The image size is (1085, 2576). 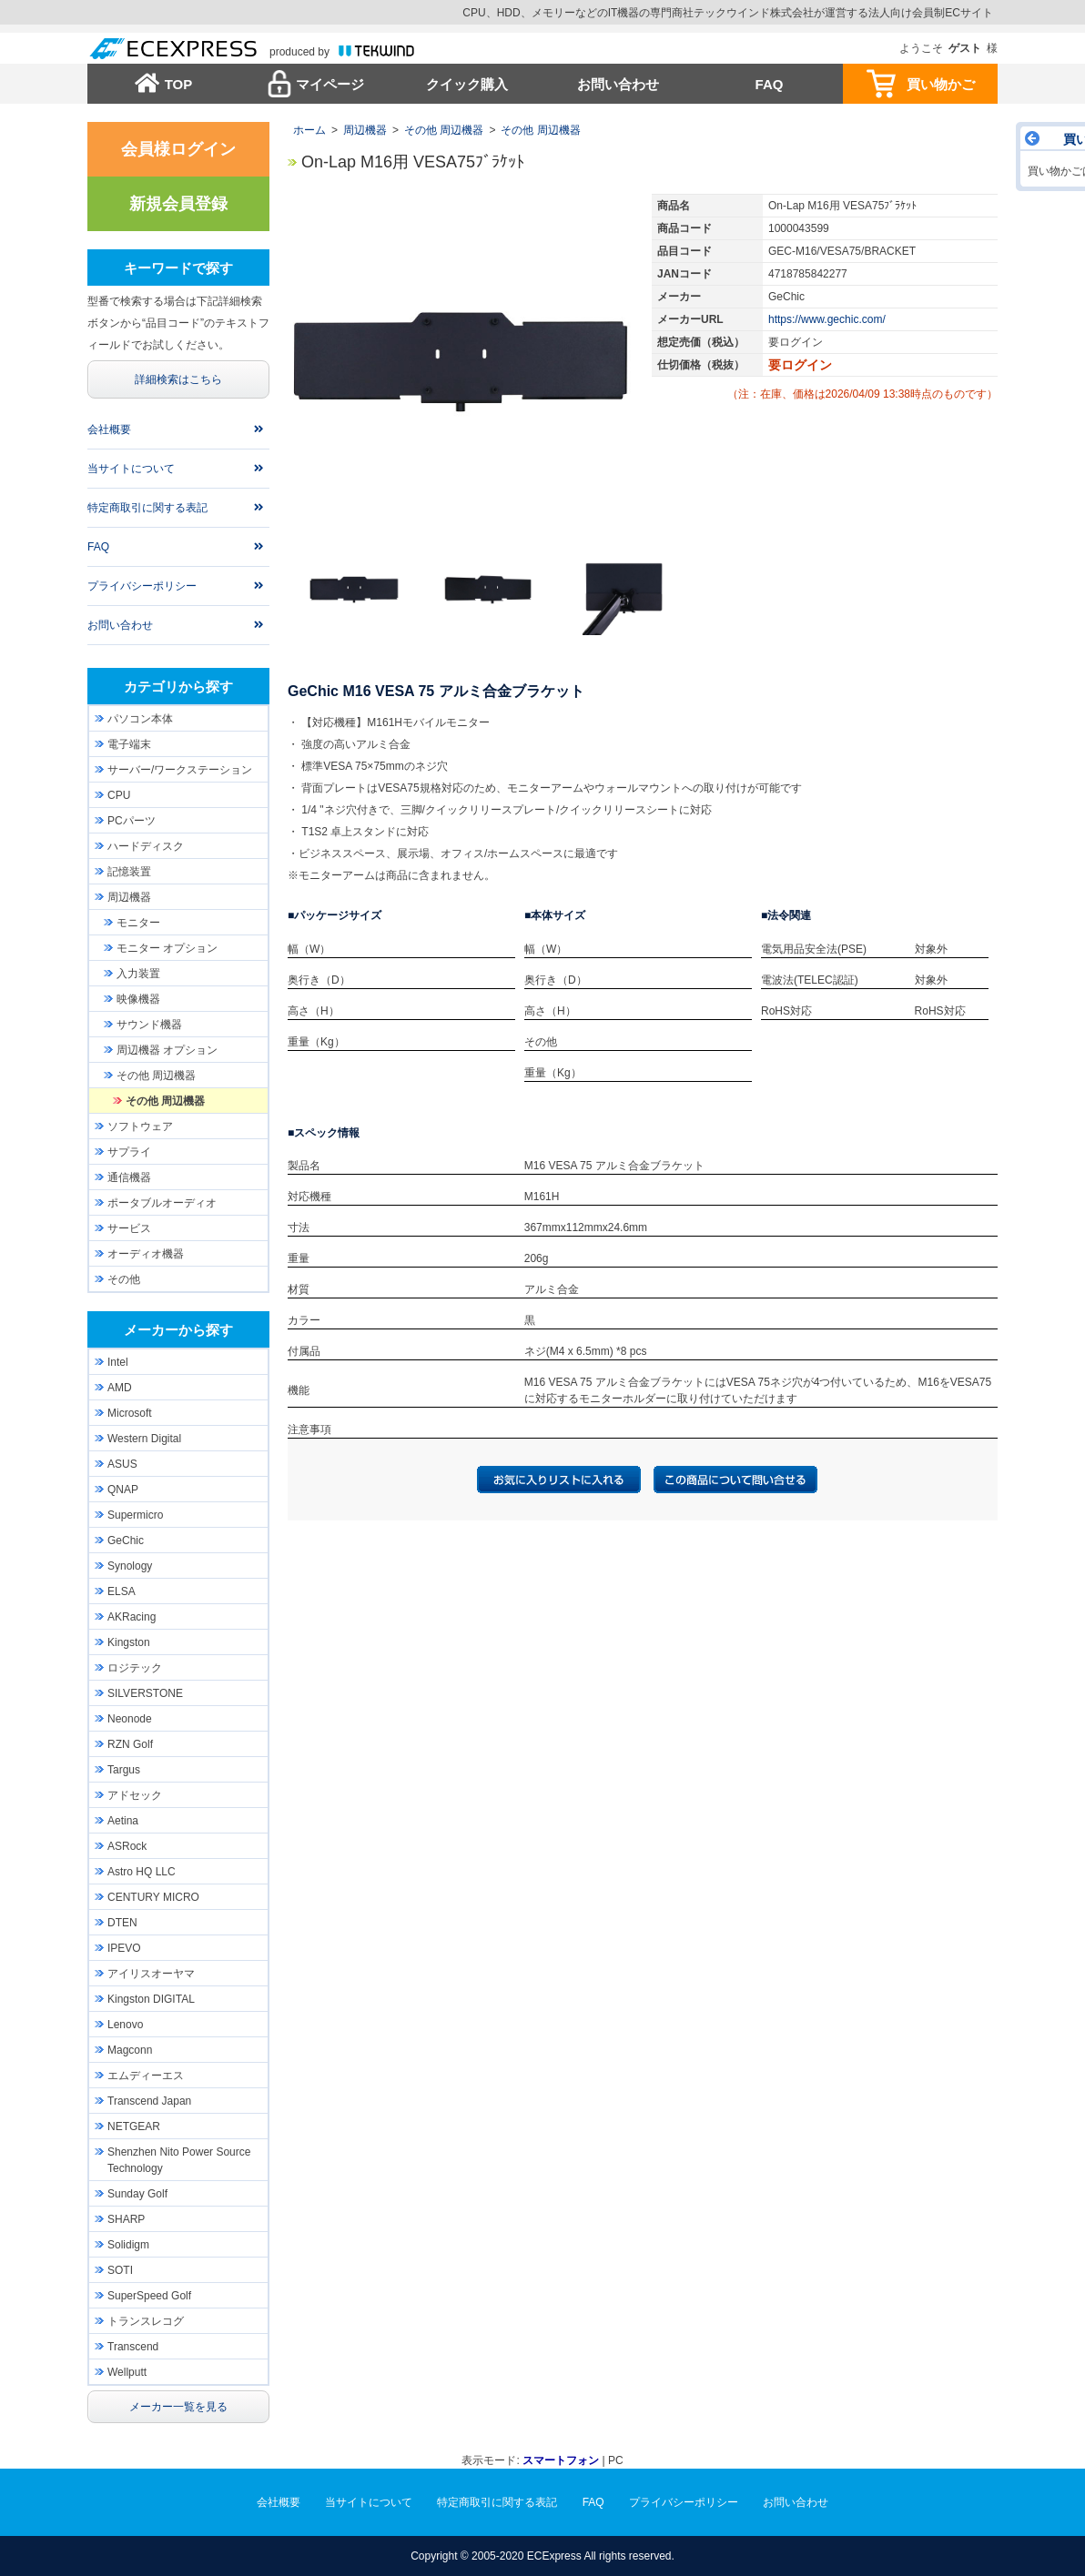 What do you see at coordinates (133, 2126) in the screenshot?
I see `NETGEAR` at bounding box center [133, 2126].